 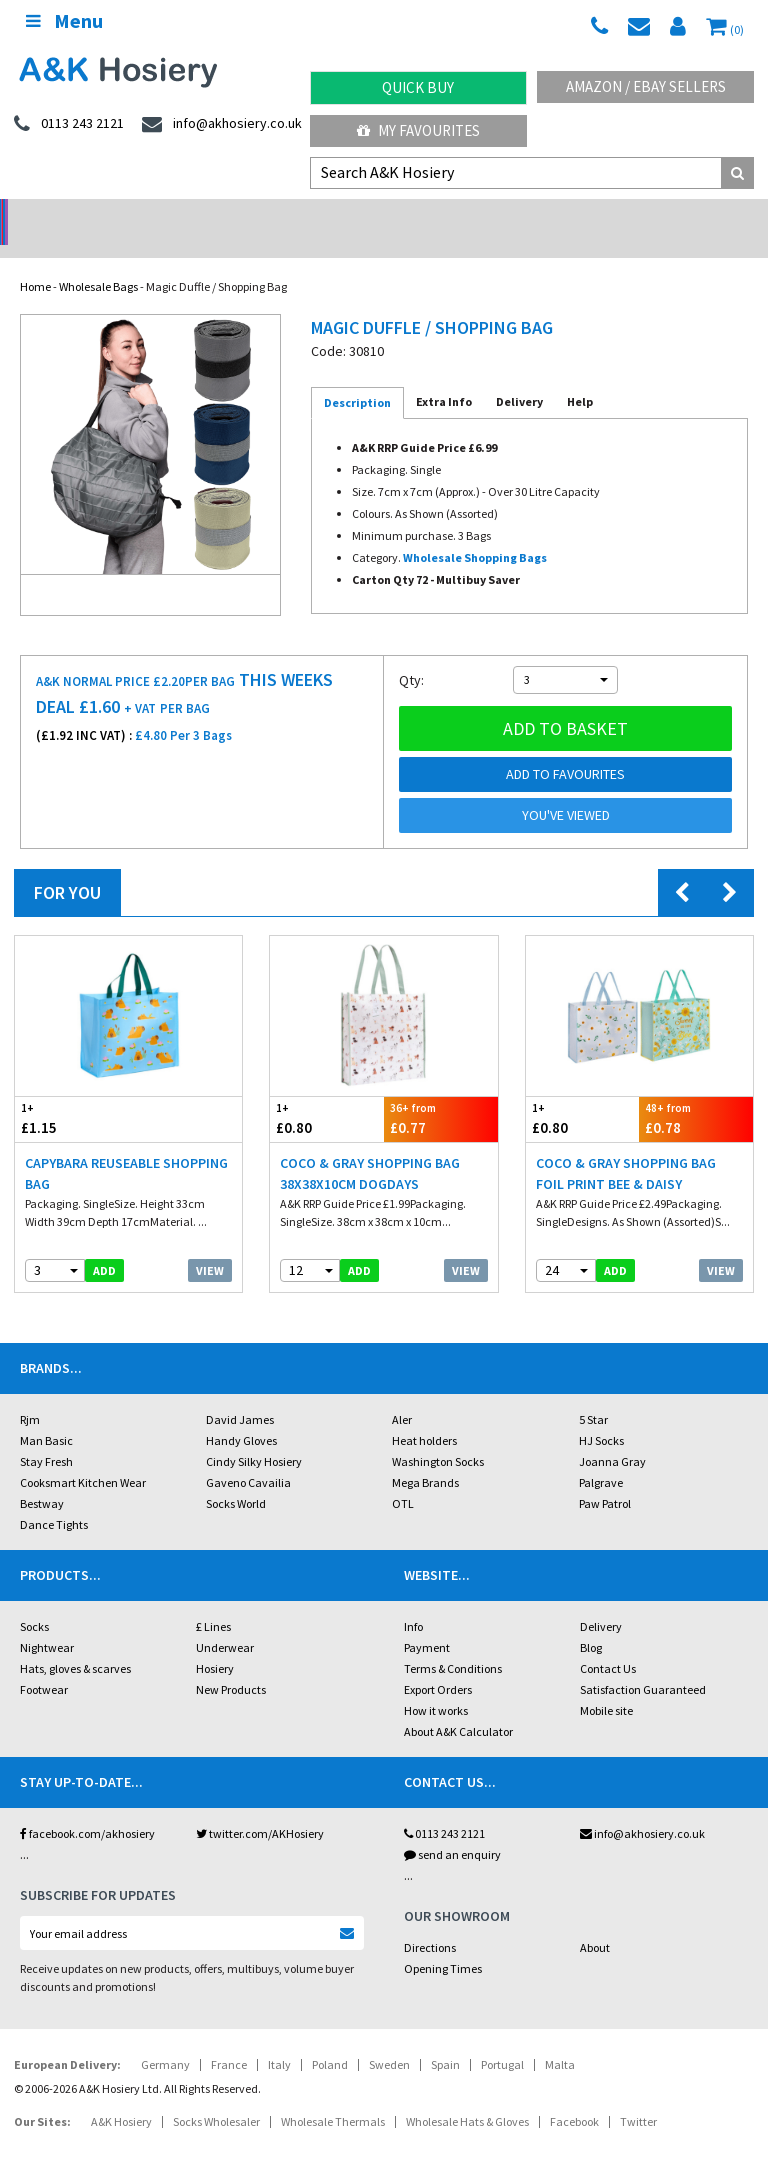 I want to click on Rjm, so click(x=30, y=1393).